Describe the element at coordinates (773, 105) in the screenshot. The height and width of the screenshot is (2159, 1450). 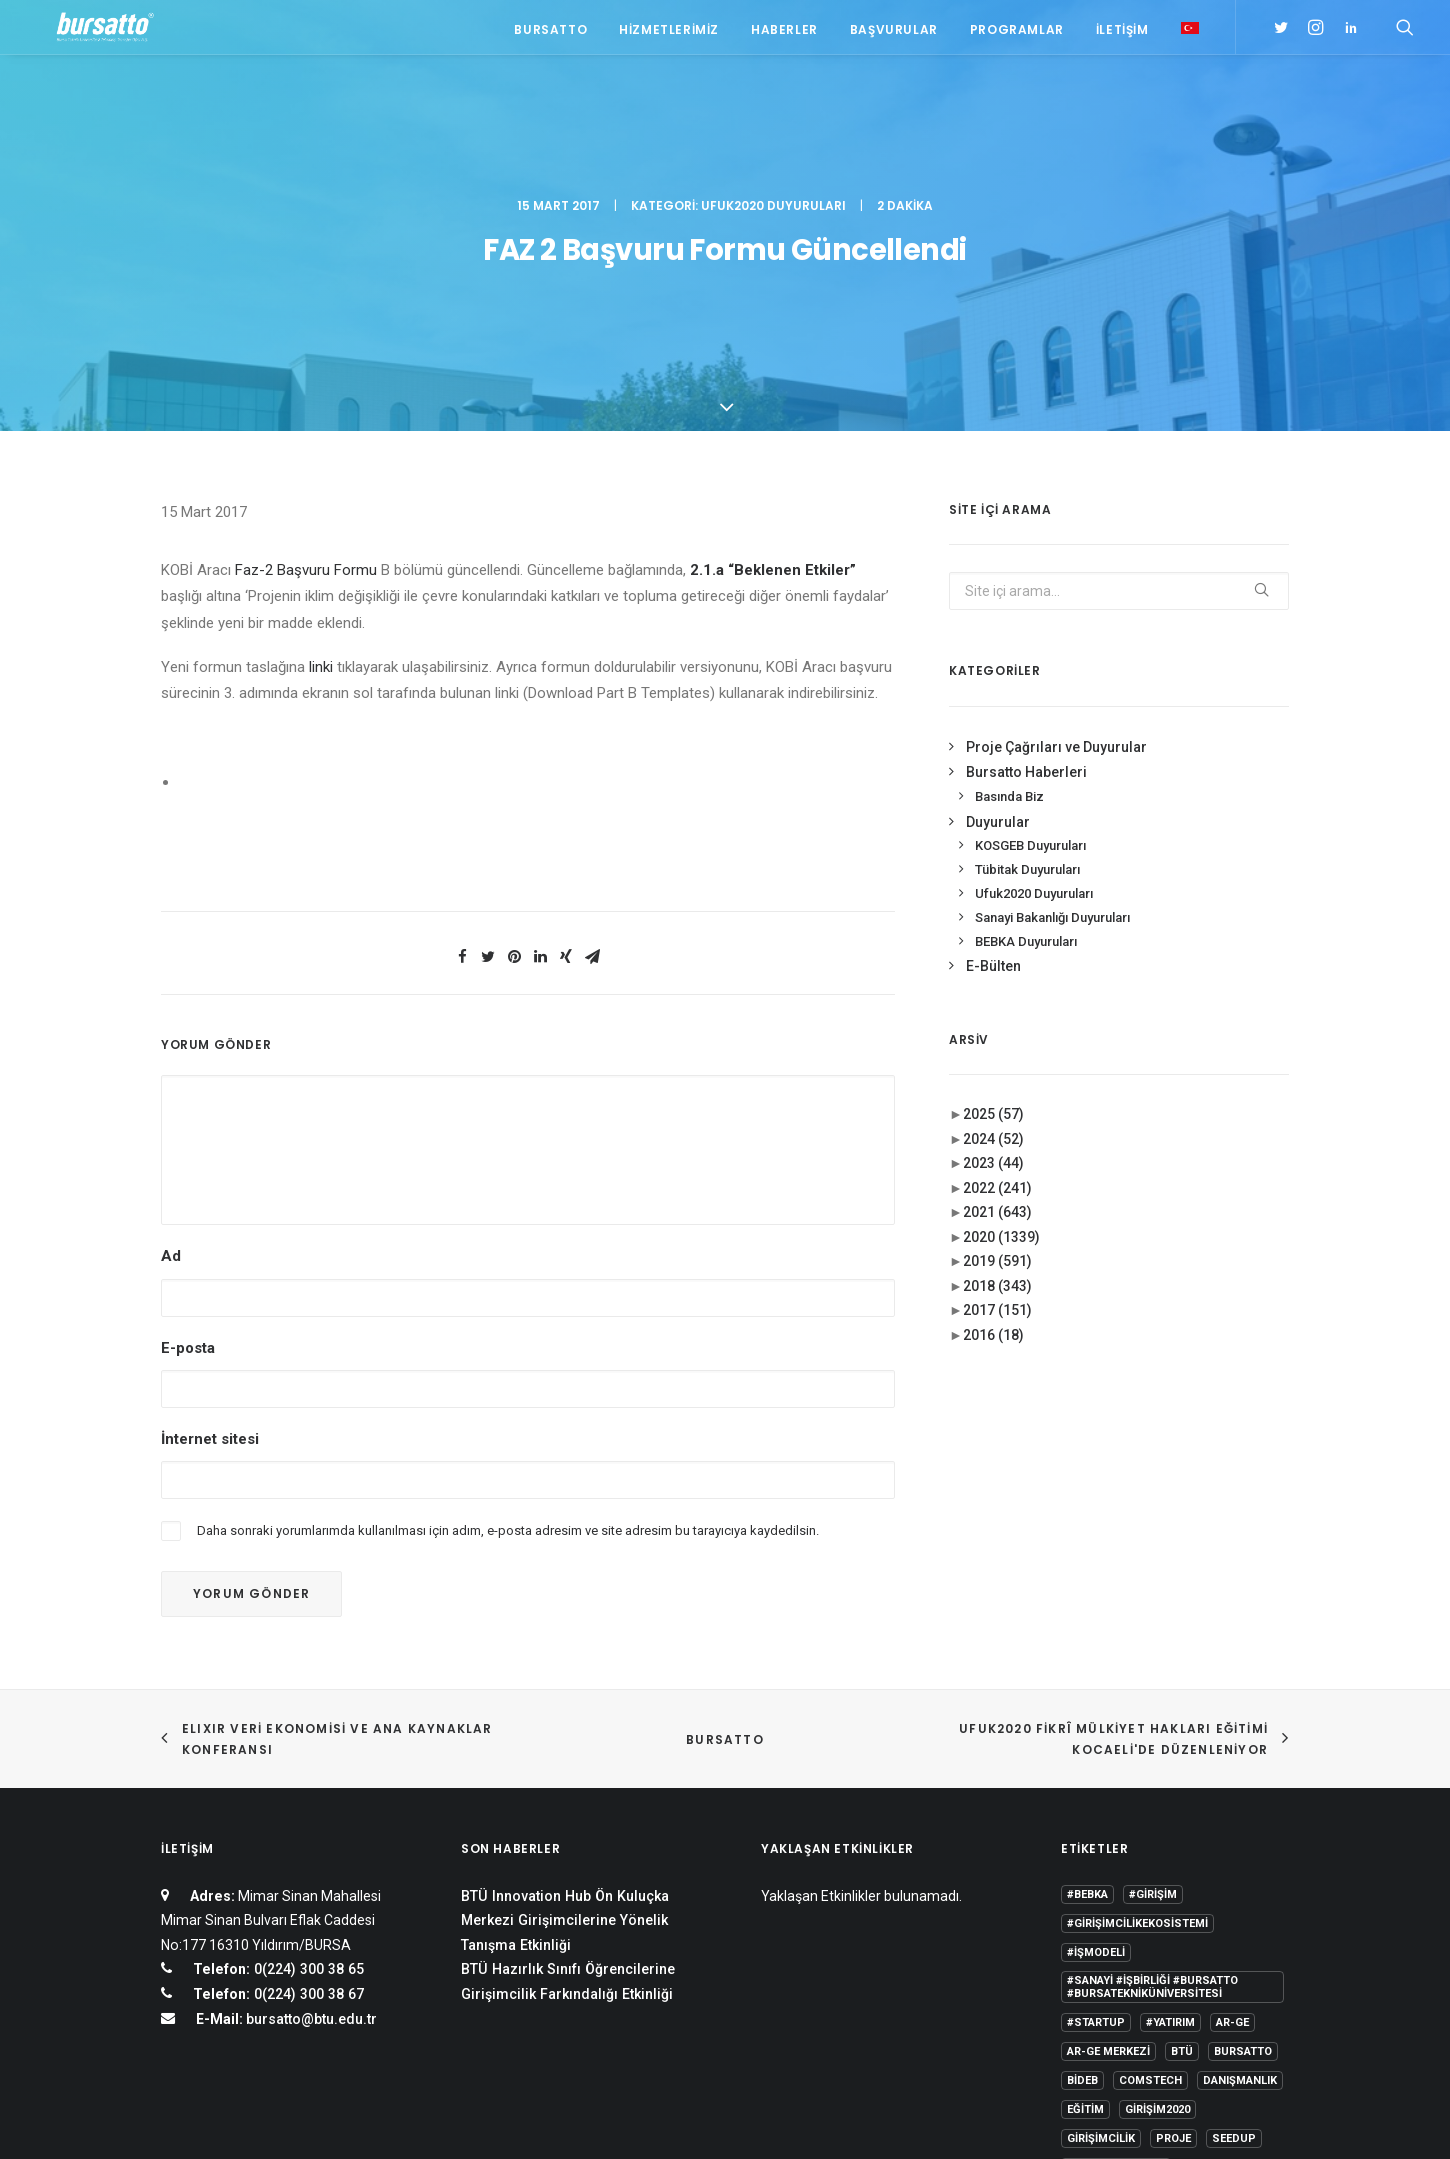
I see `Ufuk2020 Duyuruları` at that location.